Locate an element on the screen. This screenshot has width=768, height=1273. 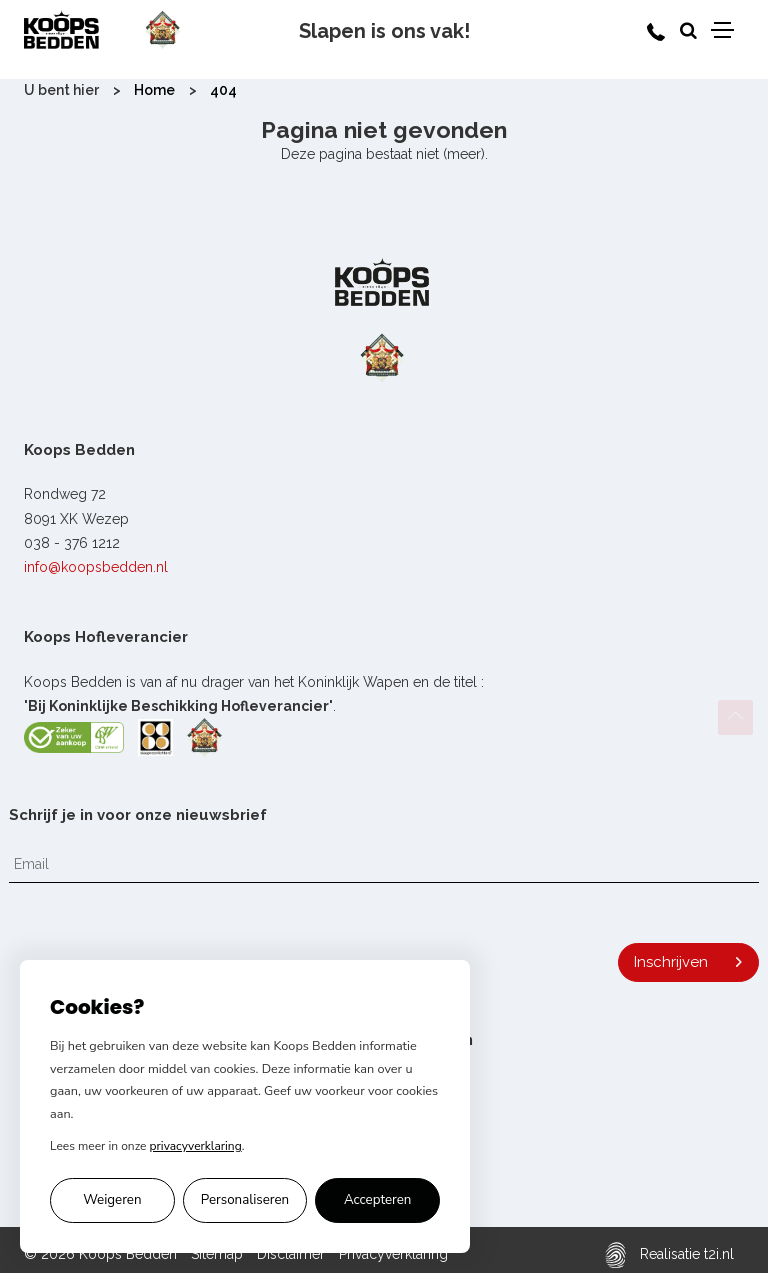
privacyverklaring is located at coordinates (196, 1146).